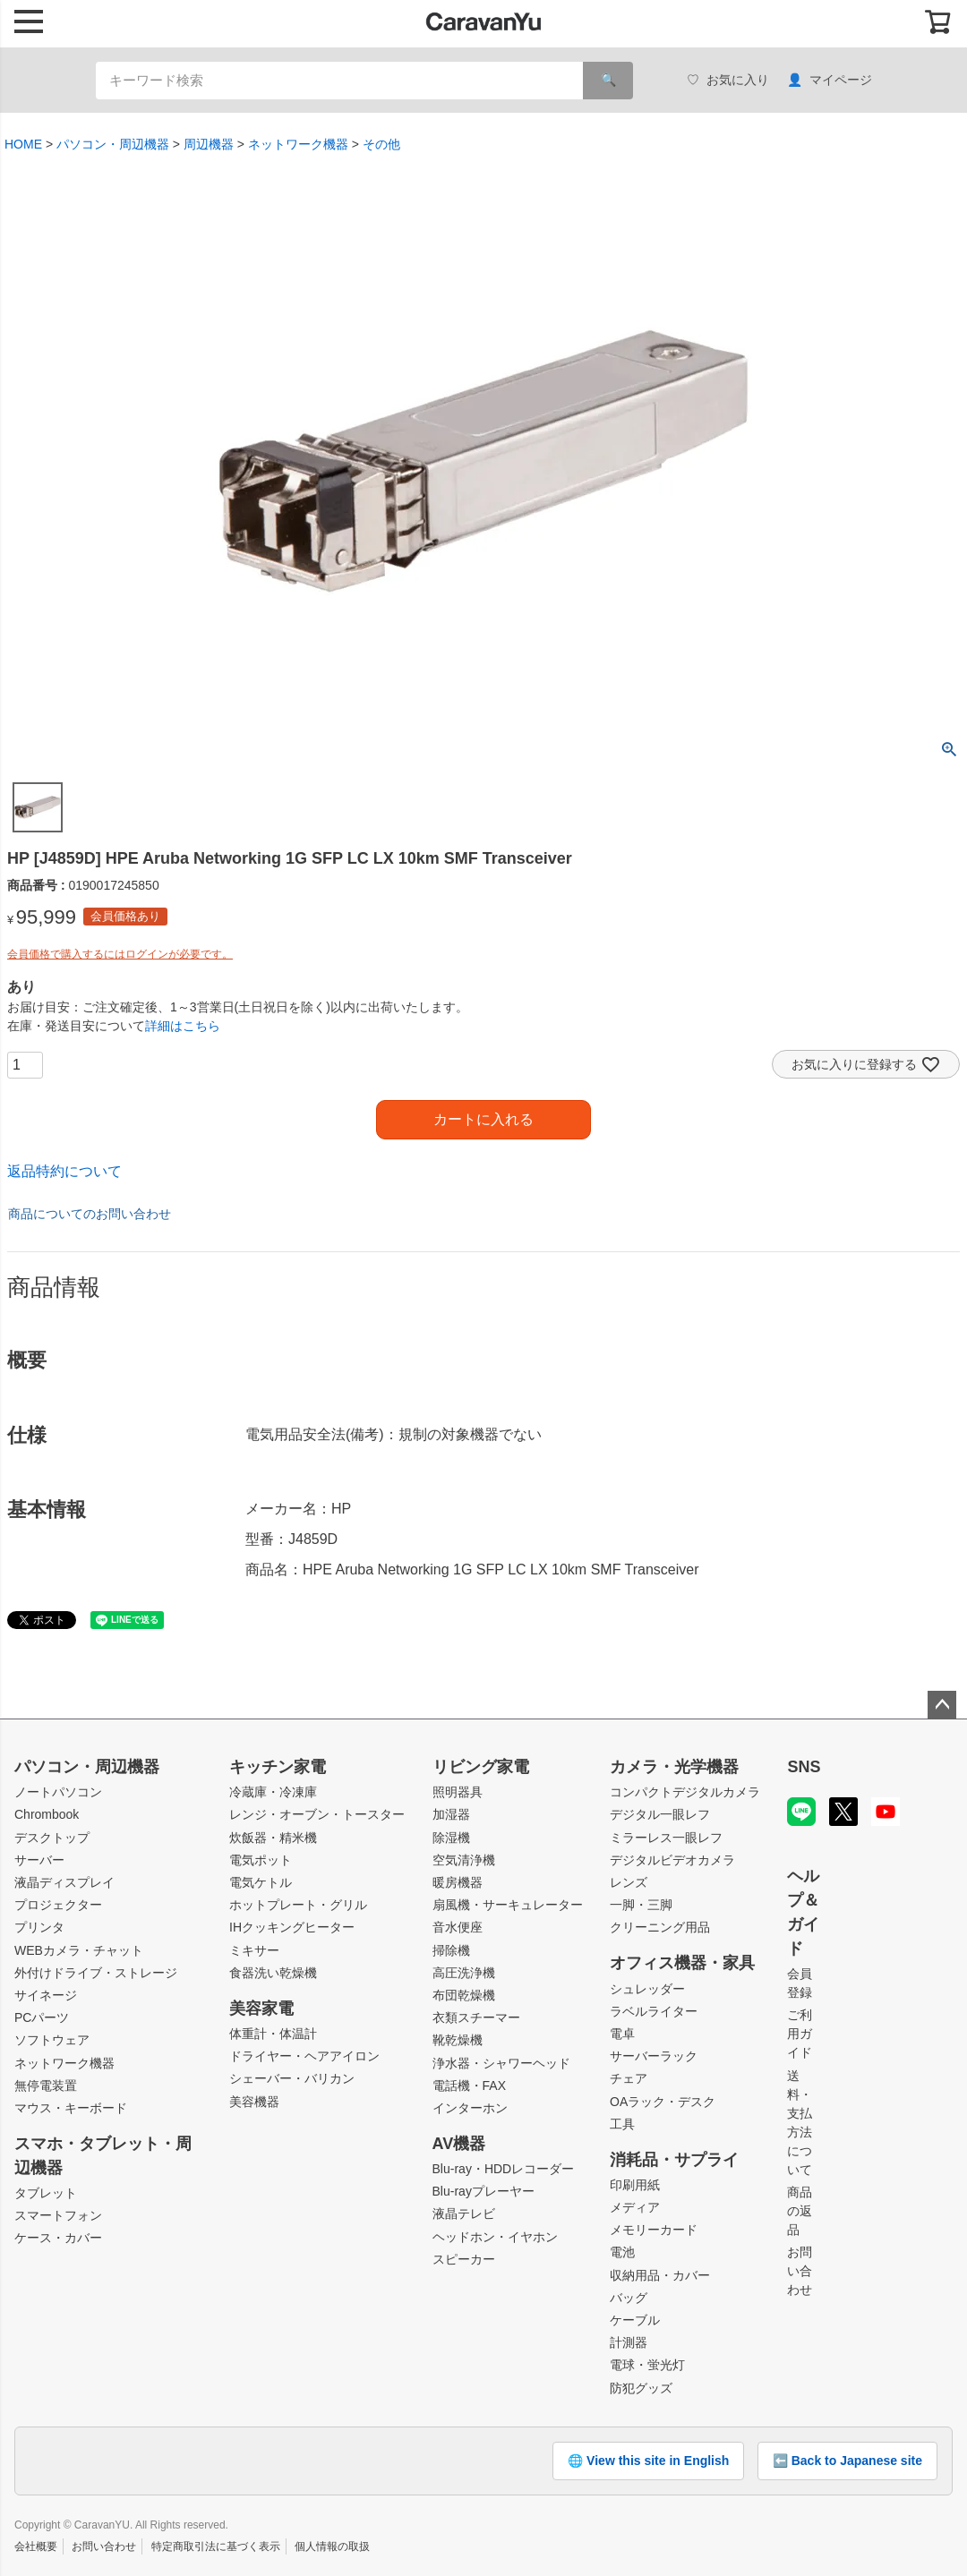  Describe the element at coordinates (39, 1927) in the screenshot. I see `プリンタ` at that location.